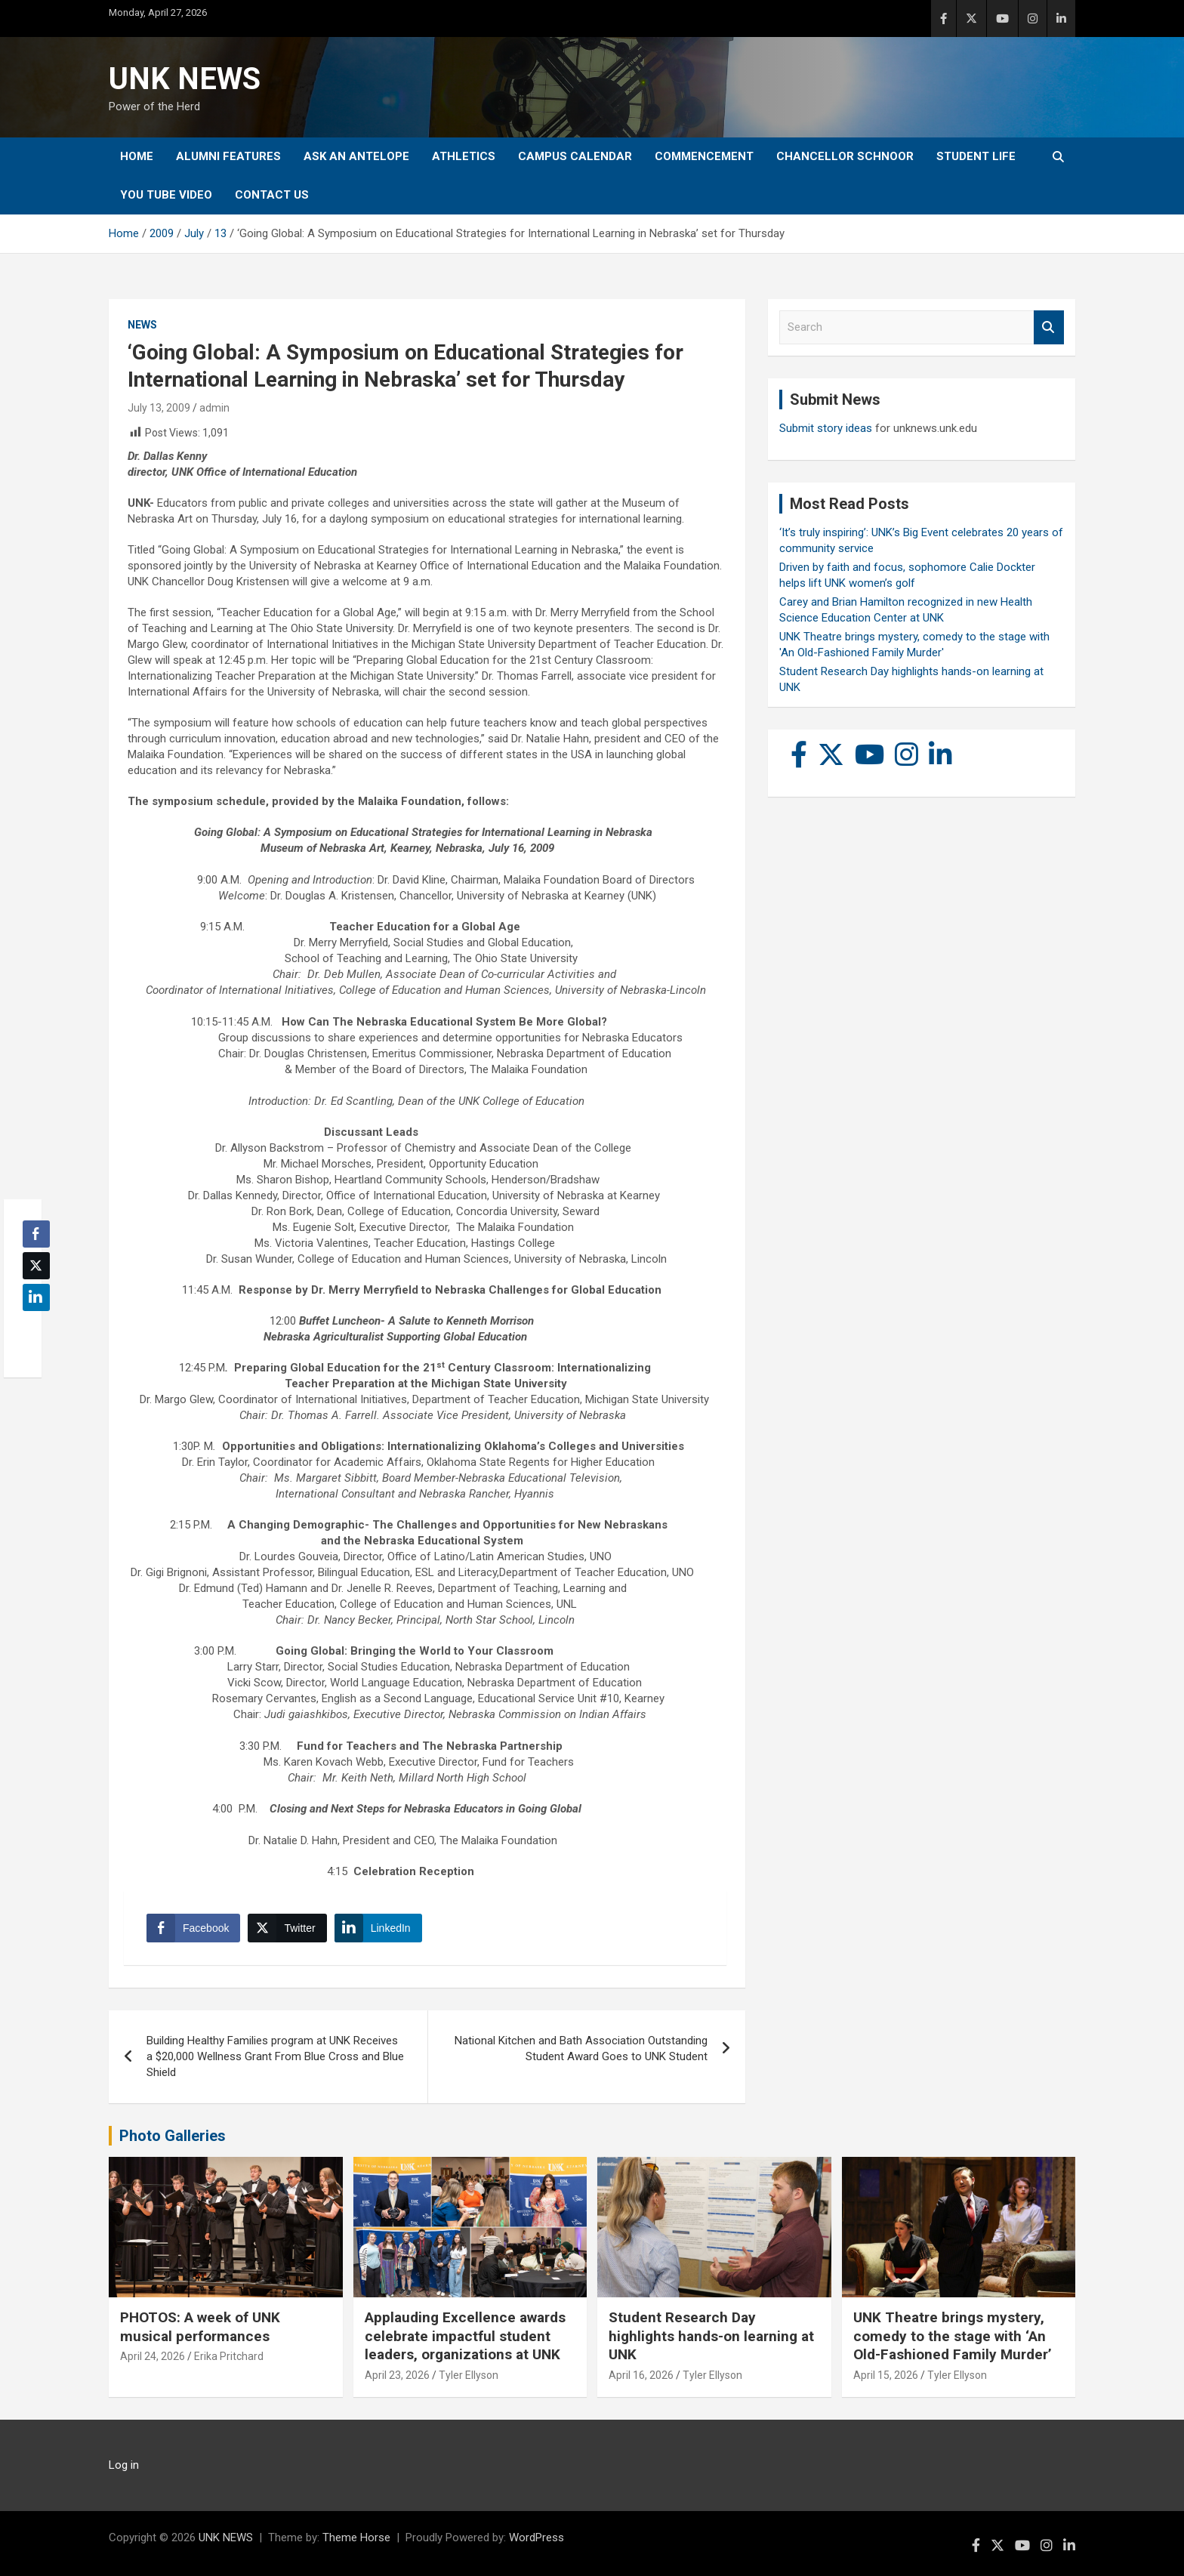  What do you see at coordinates (463, 156) in the screenshot?
I see `Athletics` at bounding box center [463, 156].